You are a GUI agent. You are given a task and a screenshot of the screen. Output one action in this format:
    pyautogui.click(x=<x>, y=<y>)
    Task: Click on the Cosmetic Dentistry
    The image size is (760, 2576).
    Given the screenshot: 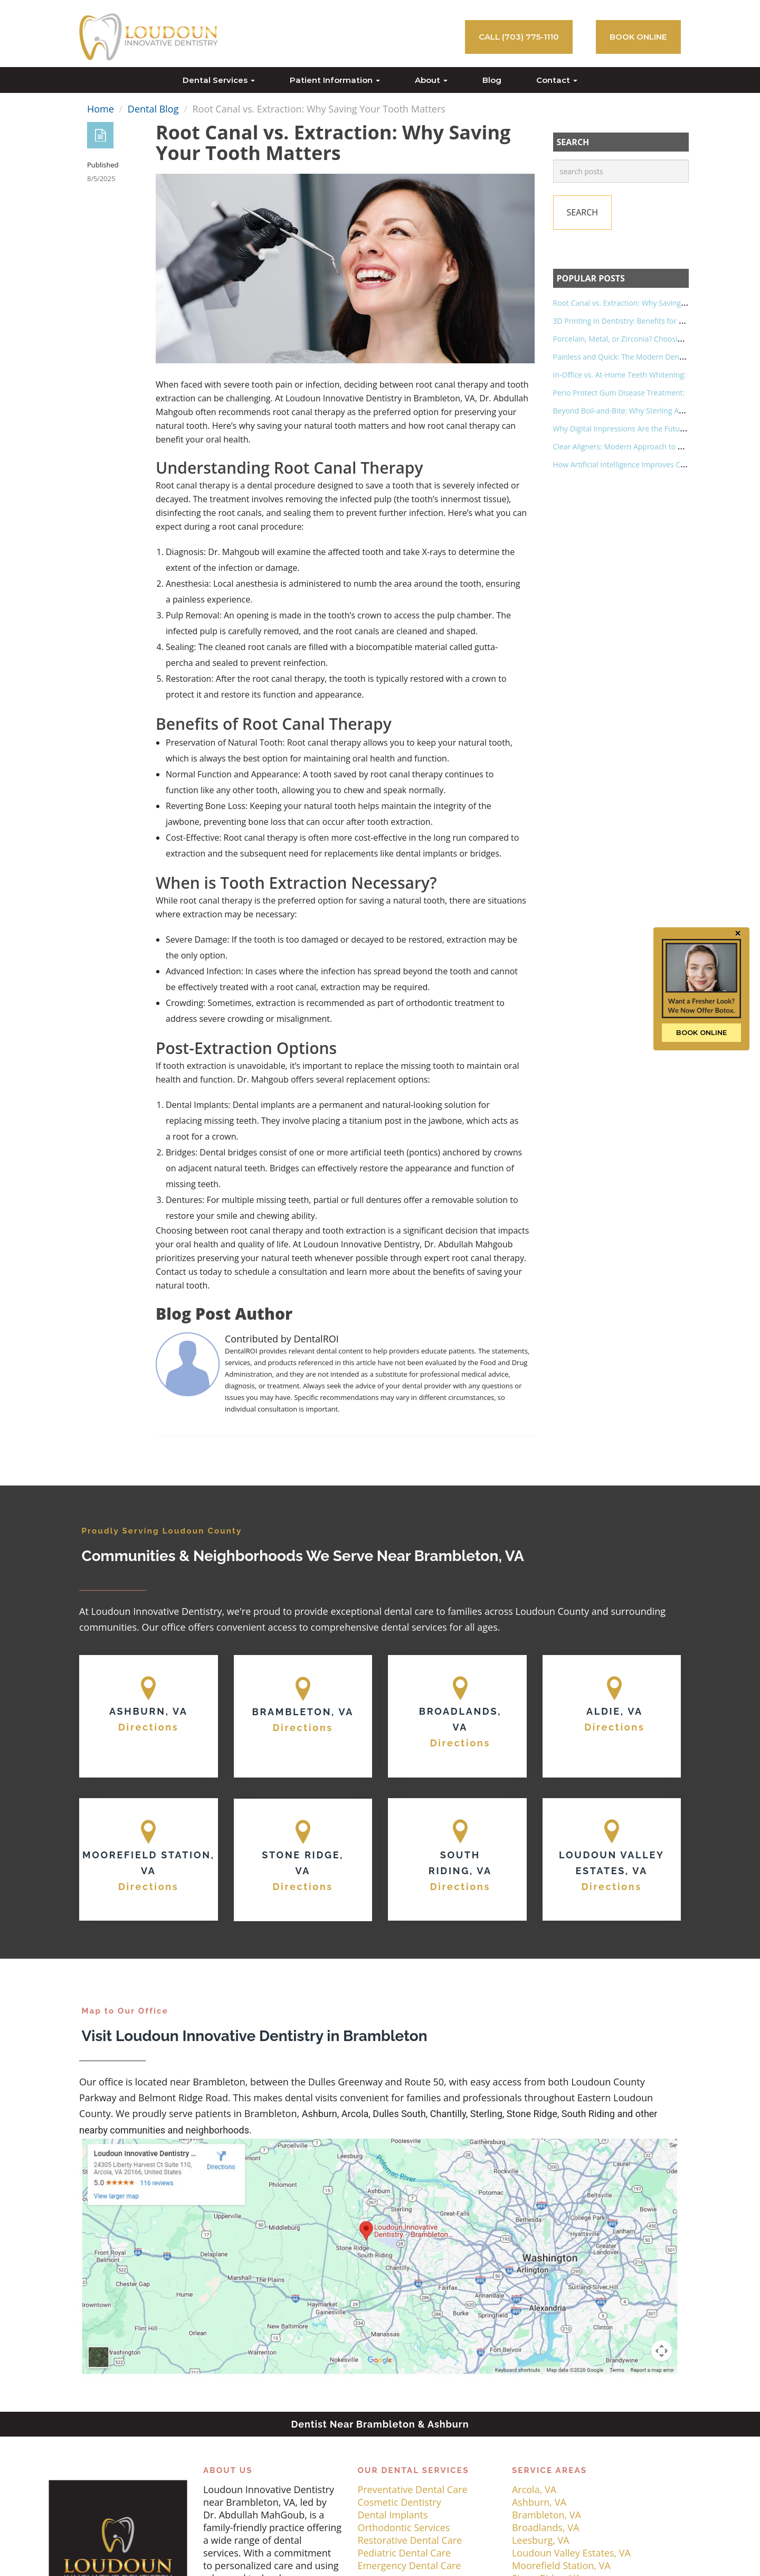 What is the action you would take?
    pyautogui.click(x=399, y=2502)
    